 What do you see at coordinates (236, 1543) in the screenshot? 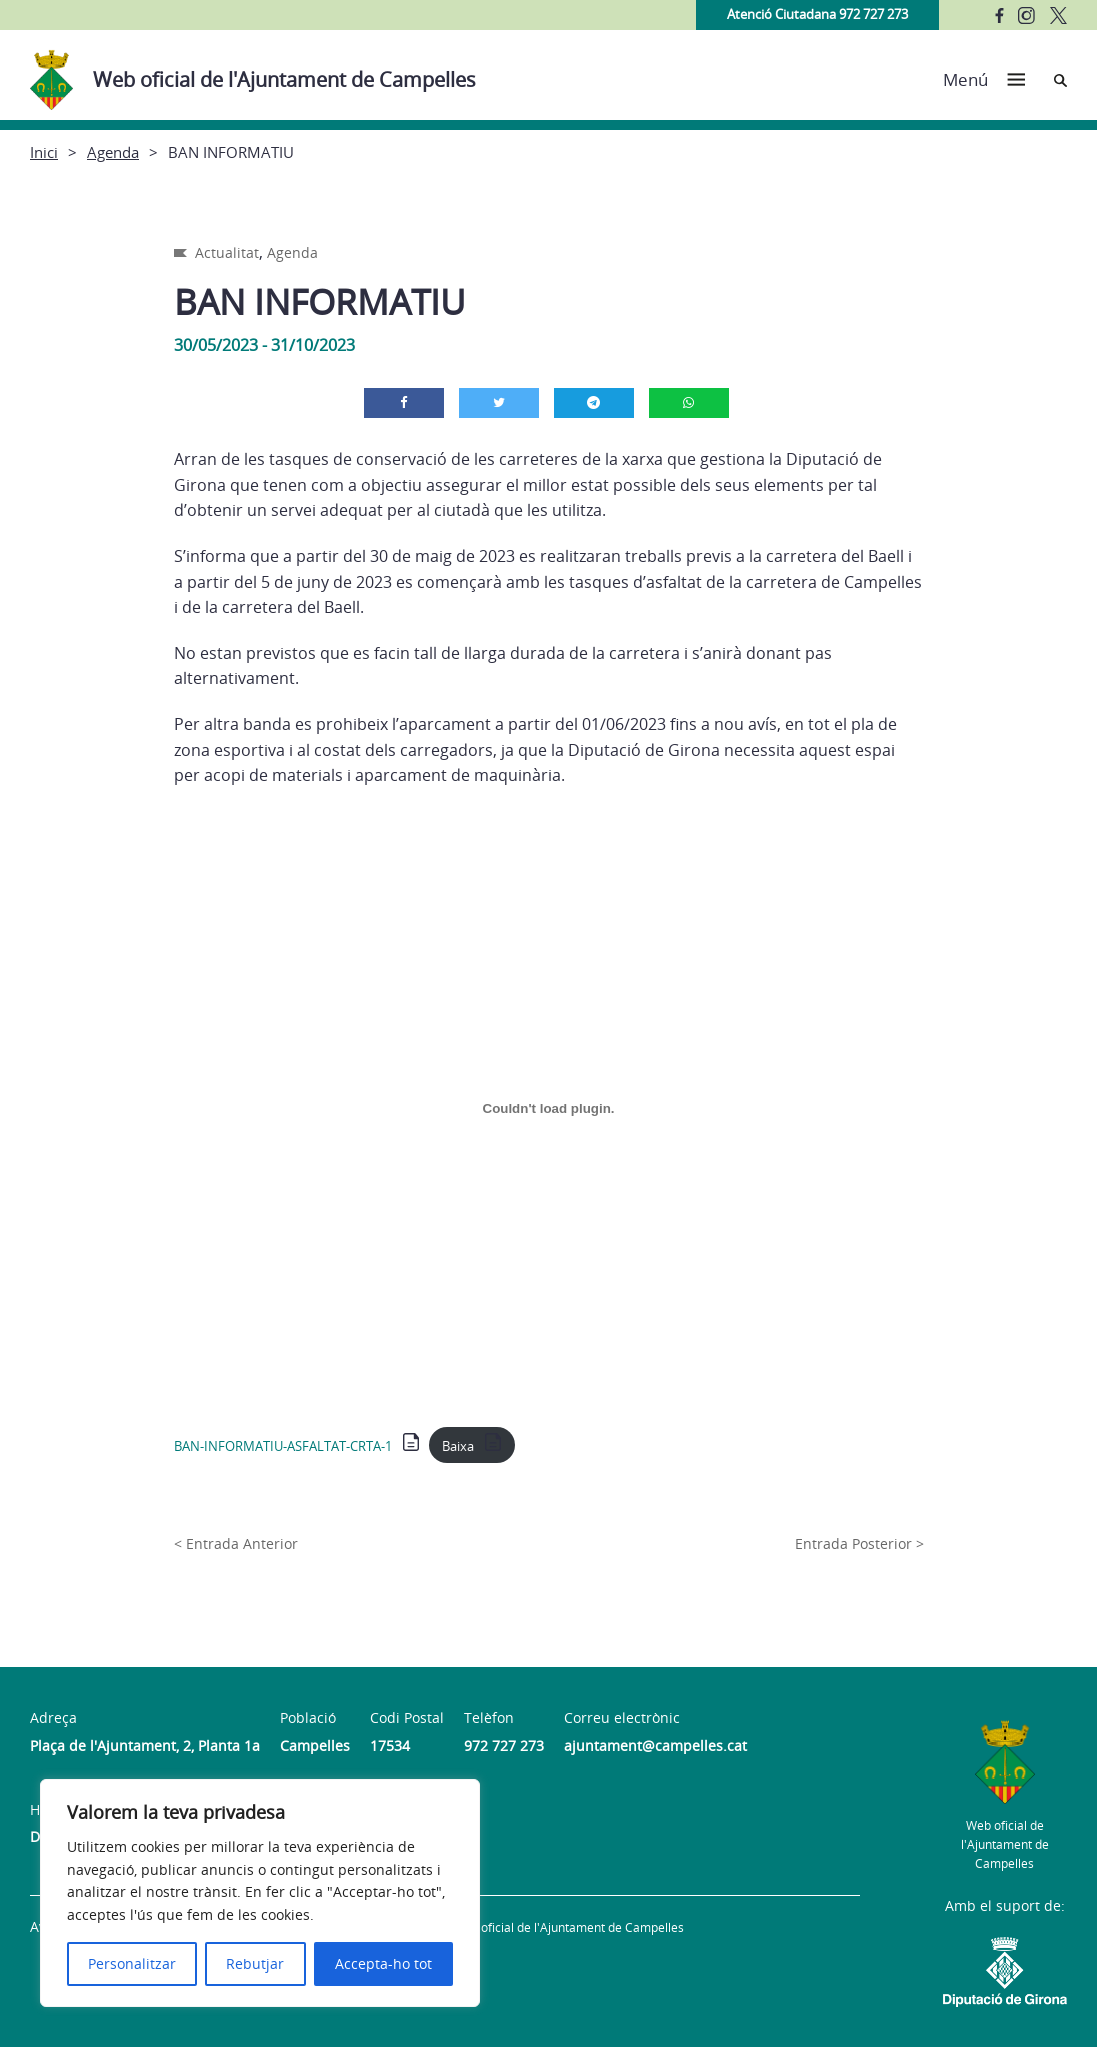
I see `< Entrada Anterior` at bounding box center [236, 1543].